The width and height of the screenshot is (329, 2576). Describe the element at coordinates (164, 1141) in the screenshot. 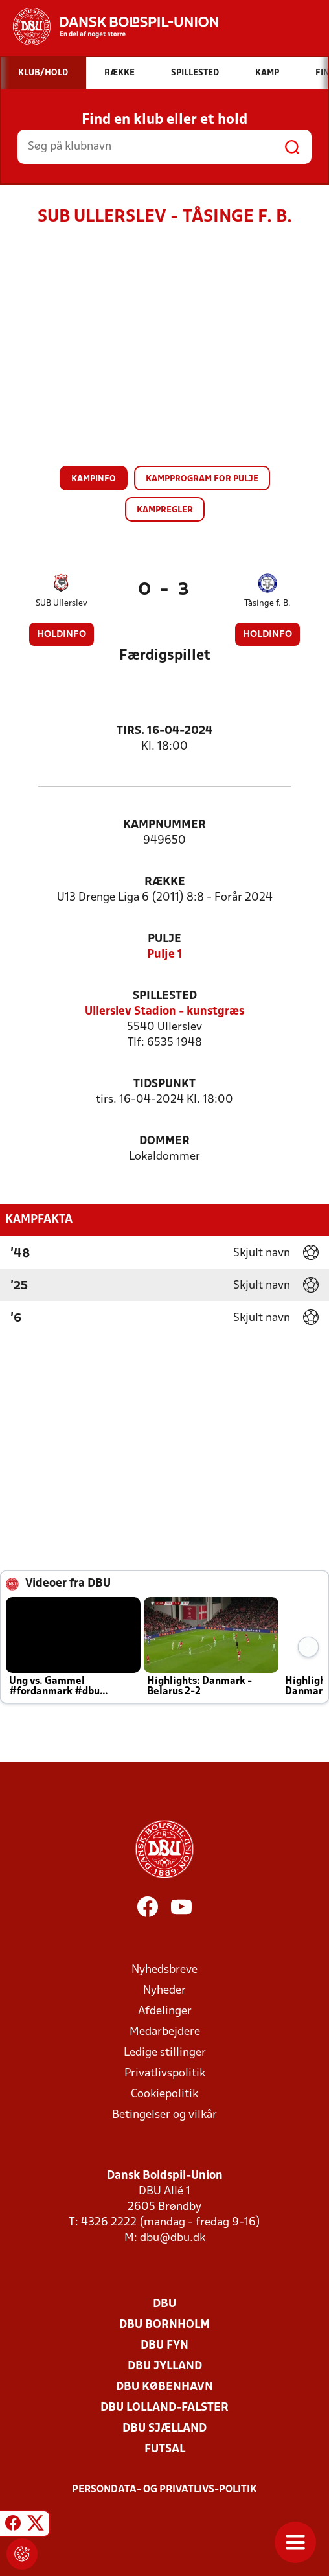

I see `Dommer` at that location.